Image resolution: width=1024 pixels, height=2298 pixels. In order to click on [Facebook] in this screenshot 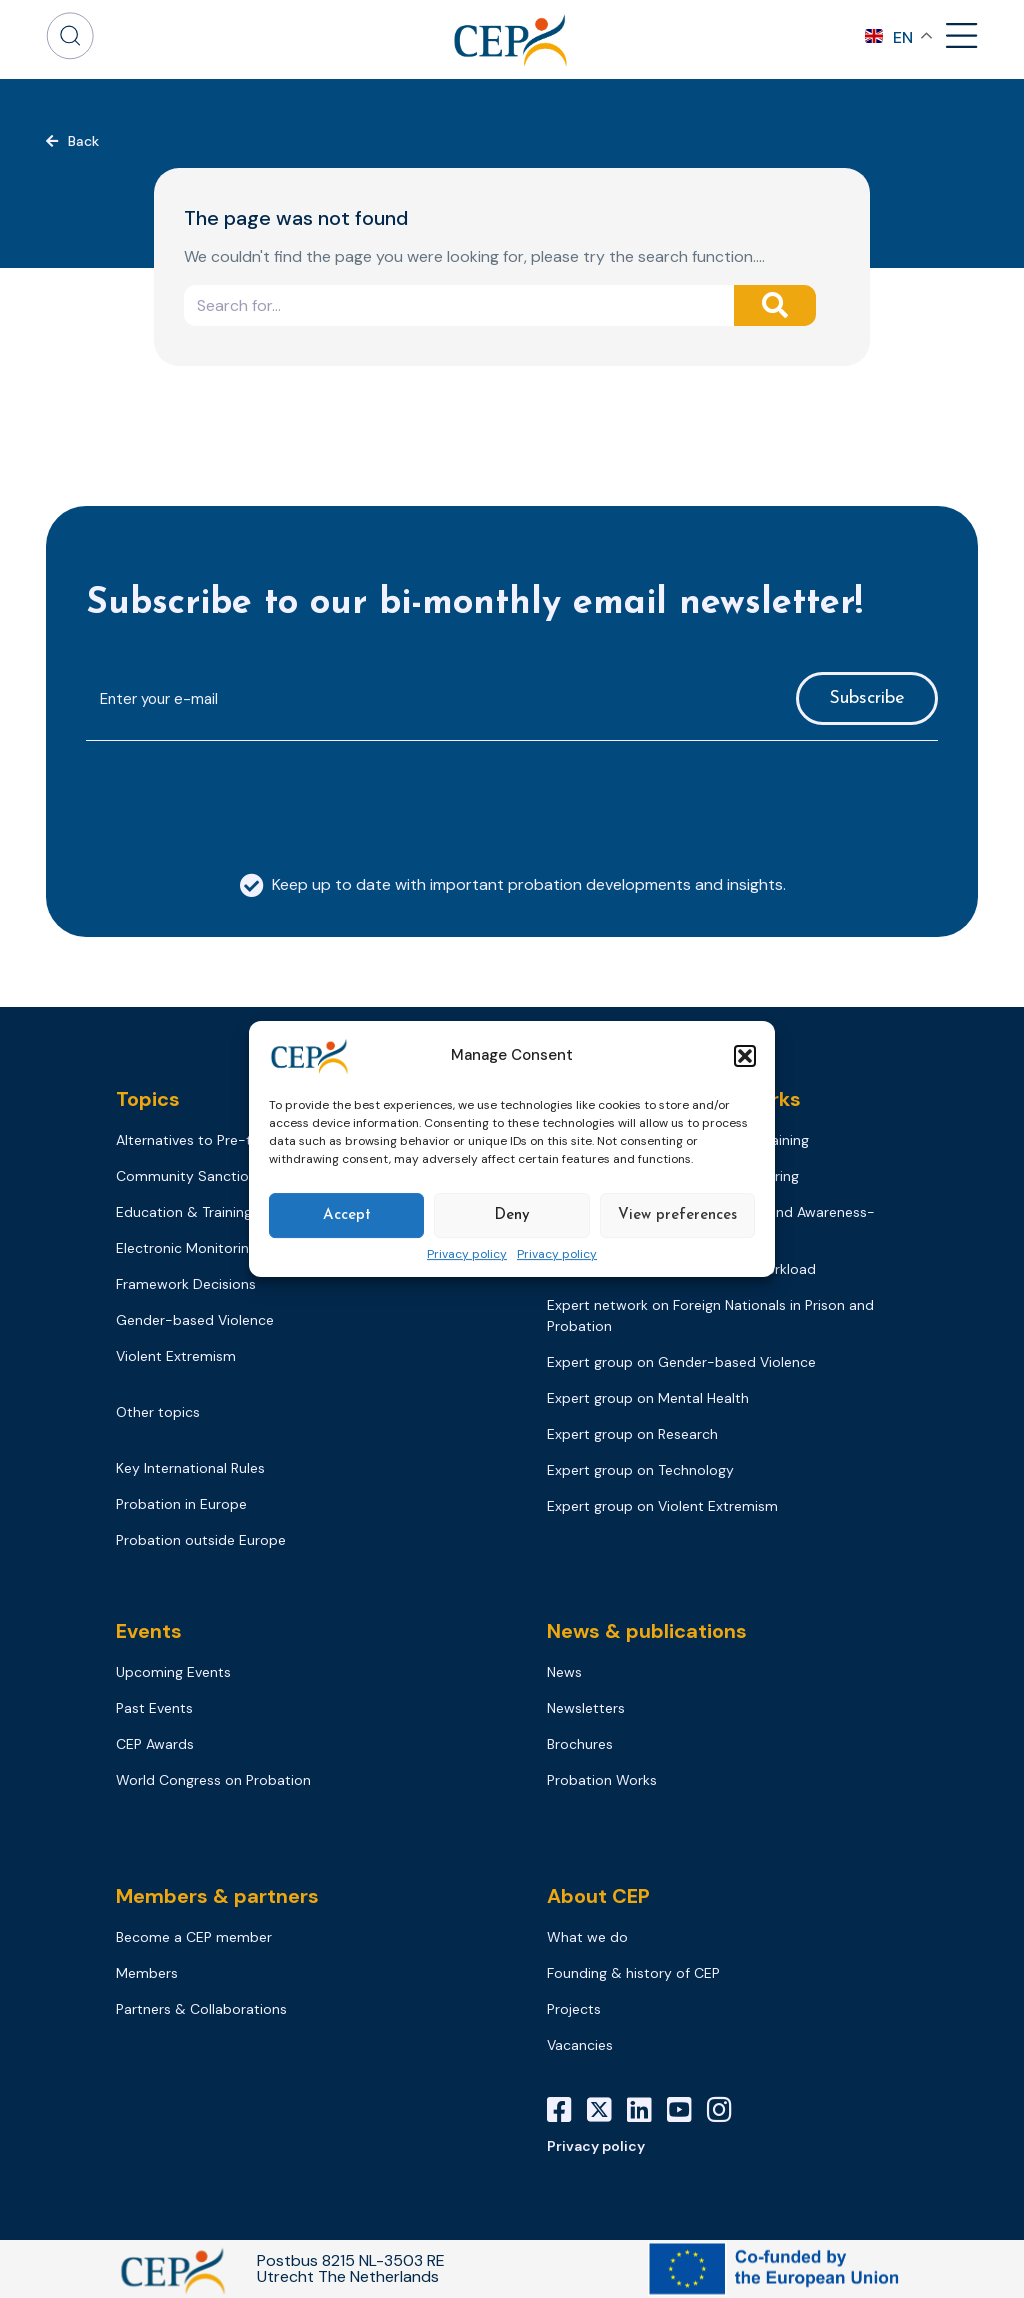, I will do `click(567, 2110)`.